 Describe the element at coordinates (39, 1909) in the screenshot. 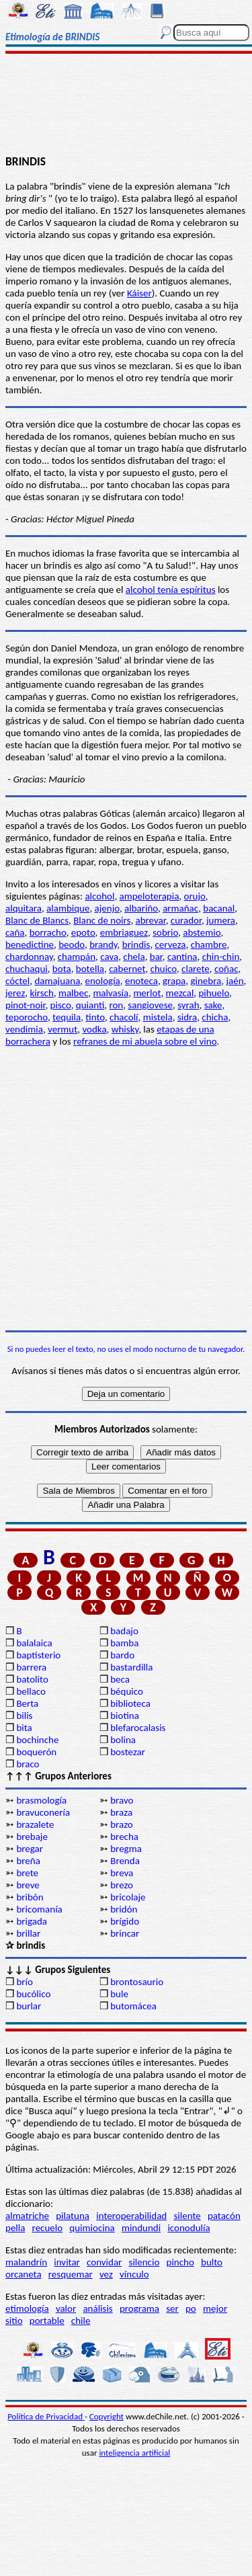

I see `bricomanía` at that location.